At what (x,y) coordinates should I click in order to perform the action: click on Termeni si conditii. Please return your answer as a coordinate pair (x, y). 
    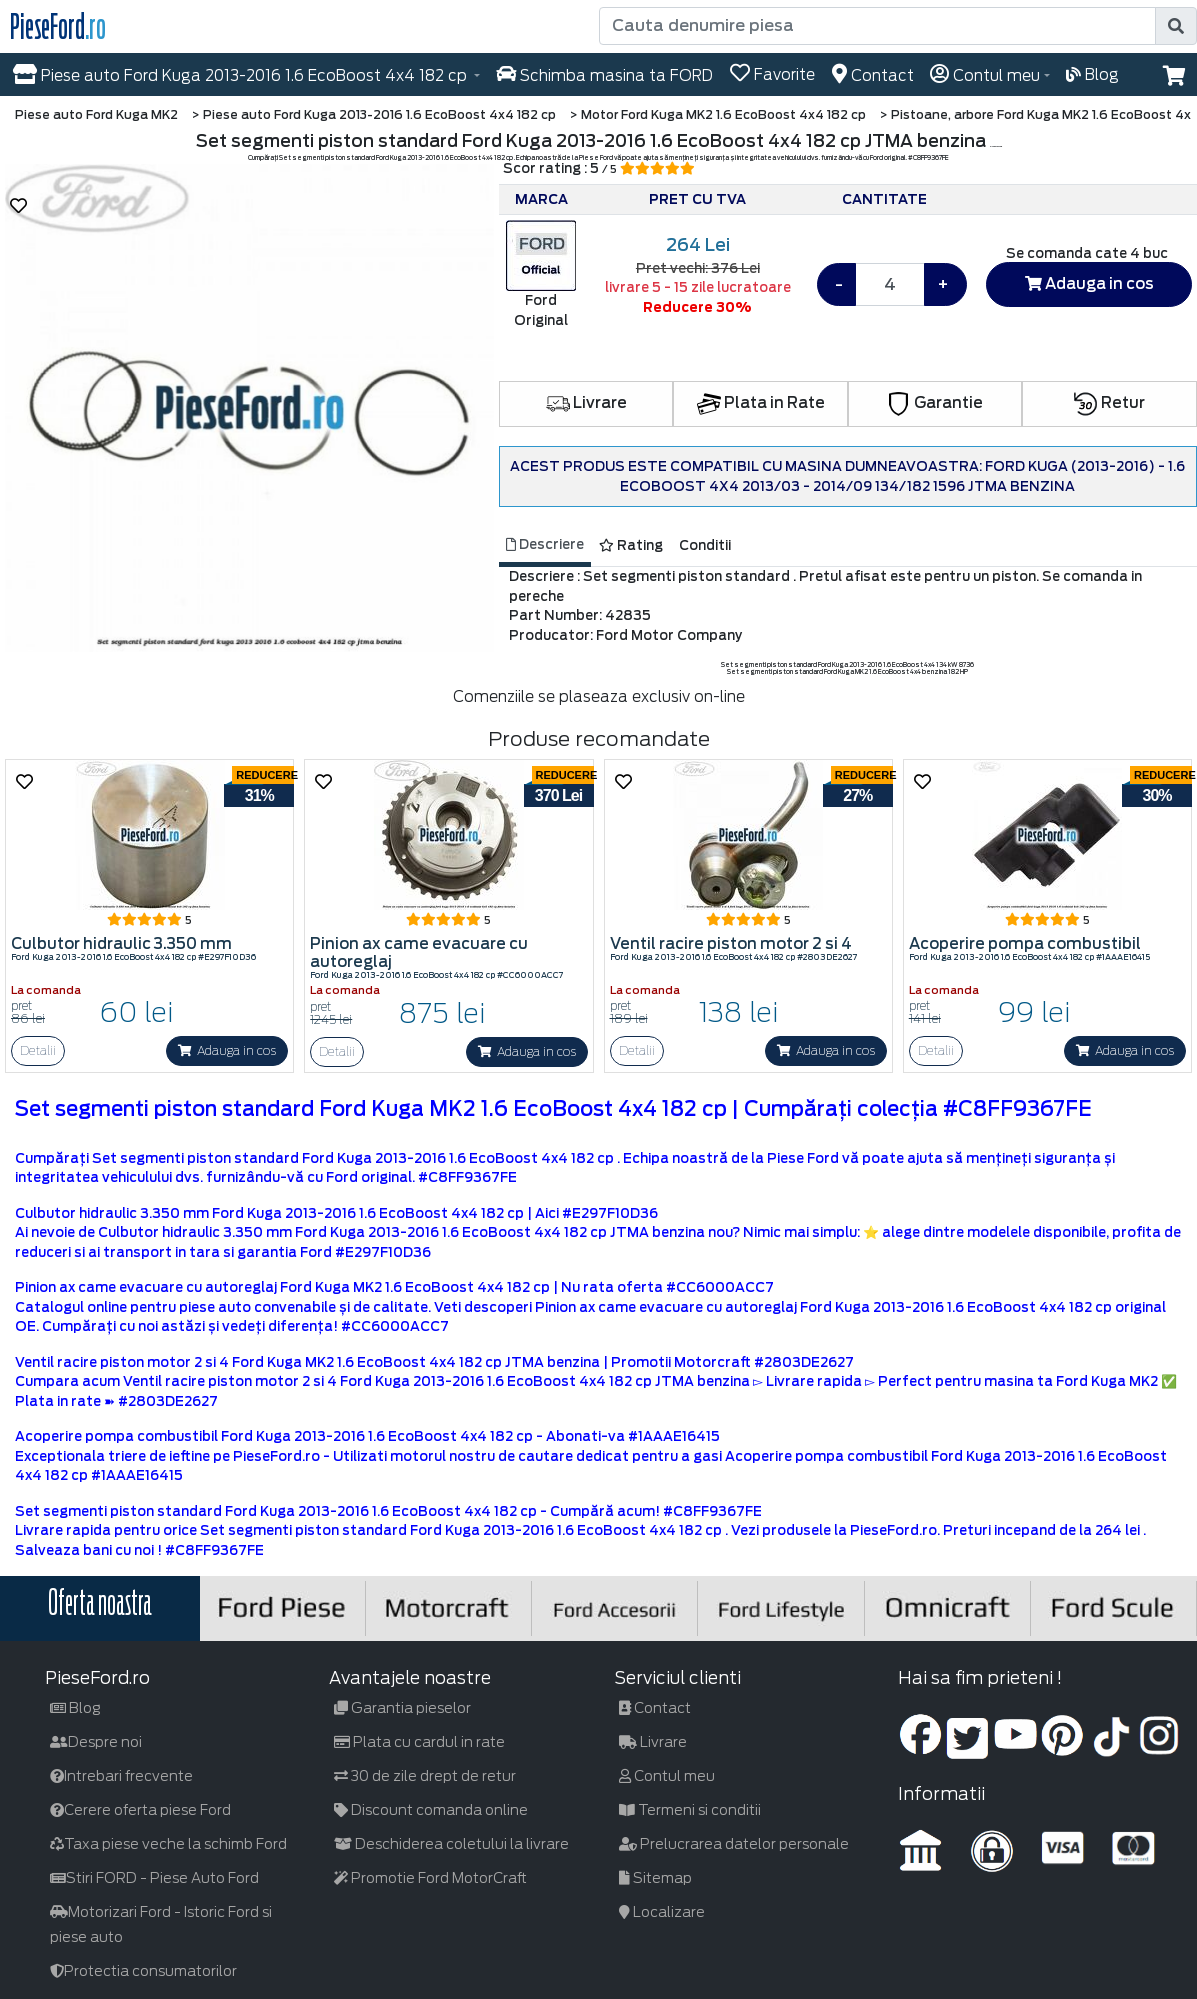
    Looking at the image, I should click on (690, 1810).